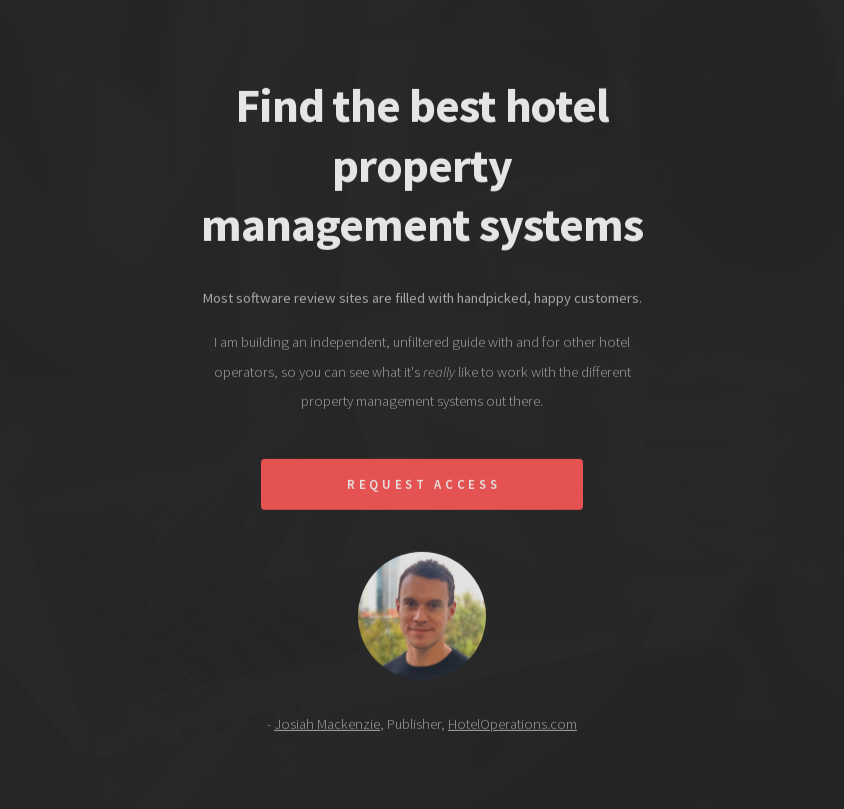  What do you see at coordinates (423, 487) in the screenshot?
I see `Request Access` at bounding box center [423, 487].